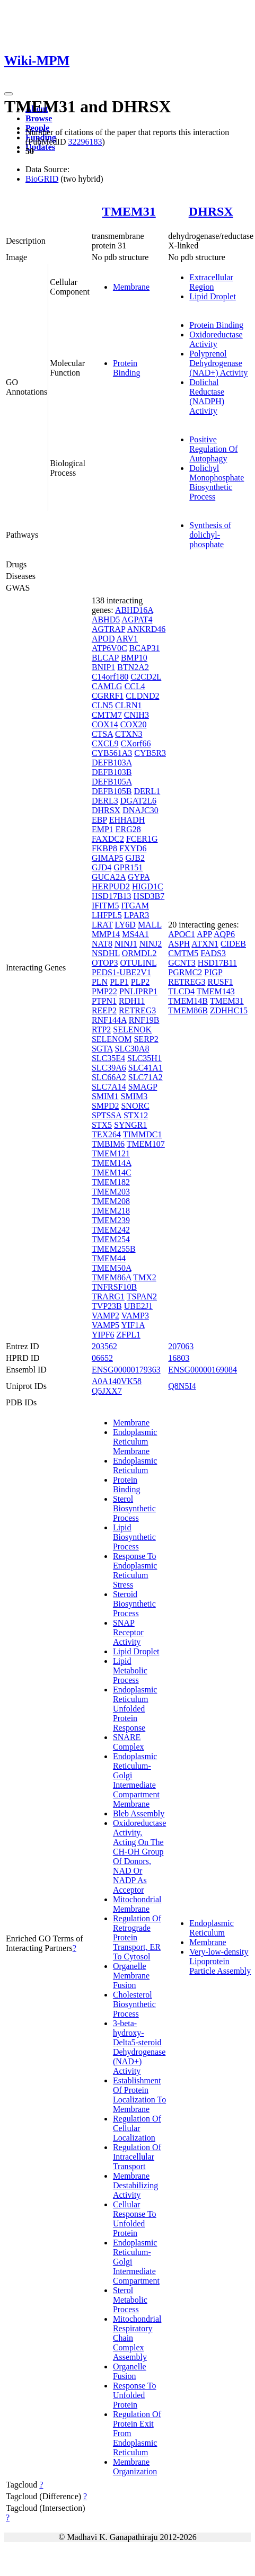 The width and height of the screenshot is (255, 2576). I want to click on TMEM254, so click(111, 1239).